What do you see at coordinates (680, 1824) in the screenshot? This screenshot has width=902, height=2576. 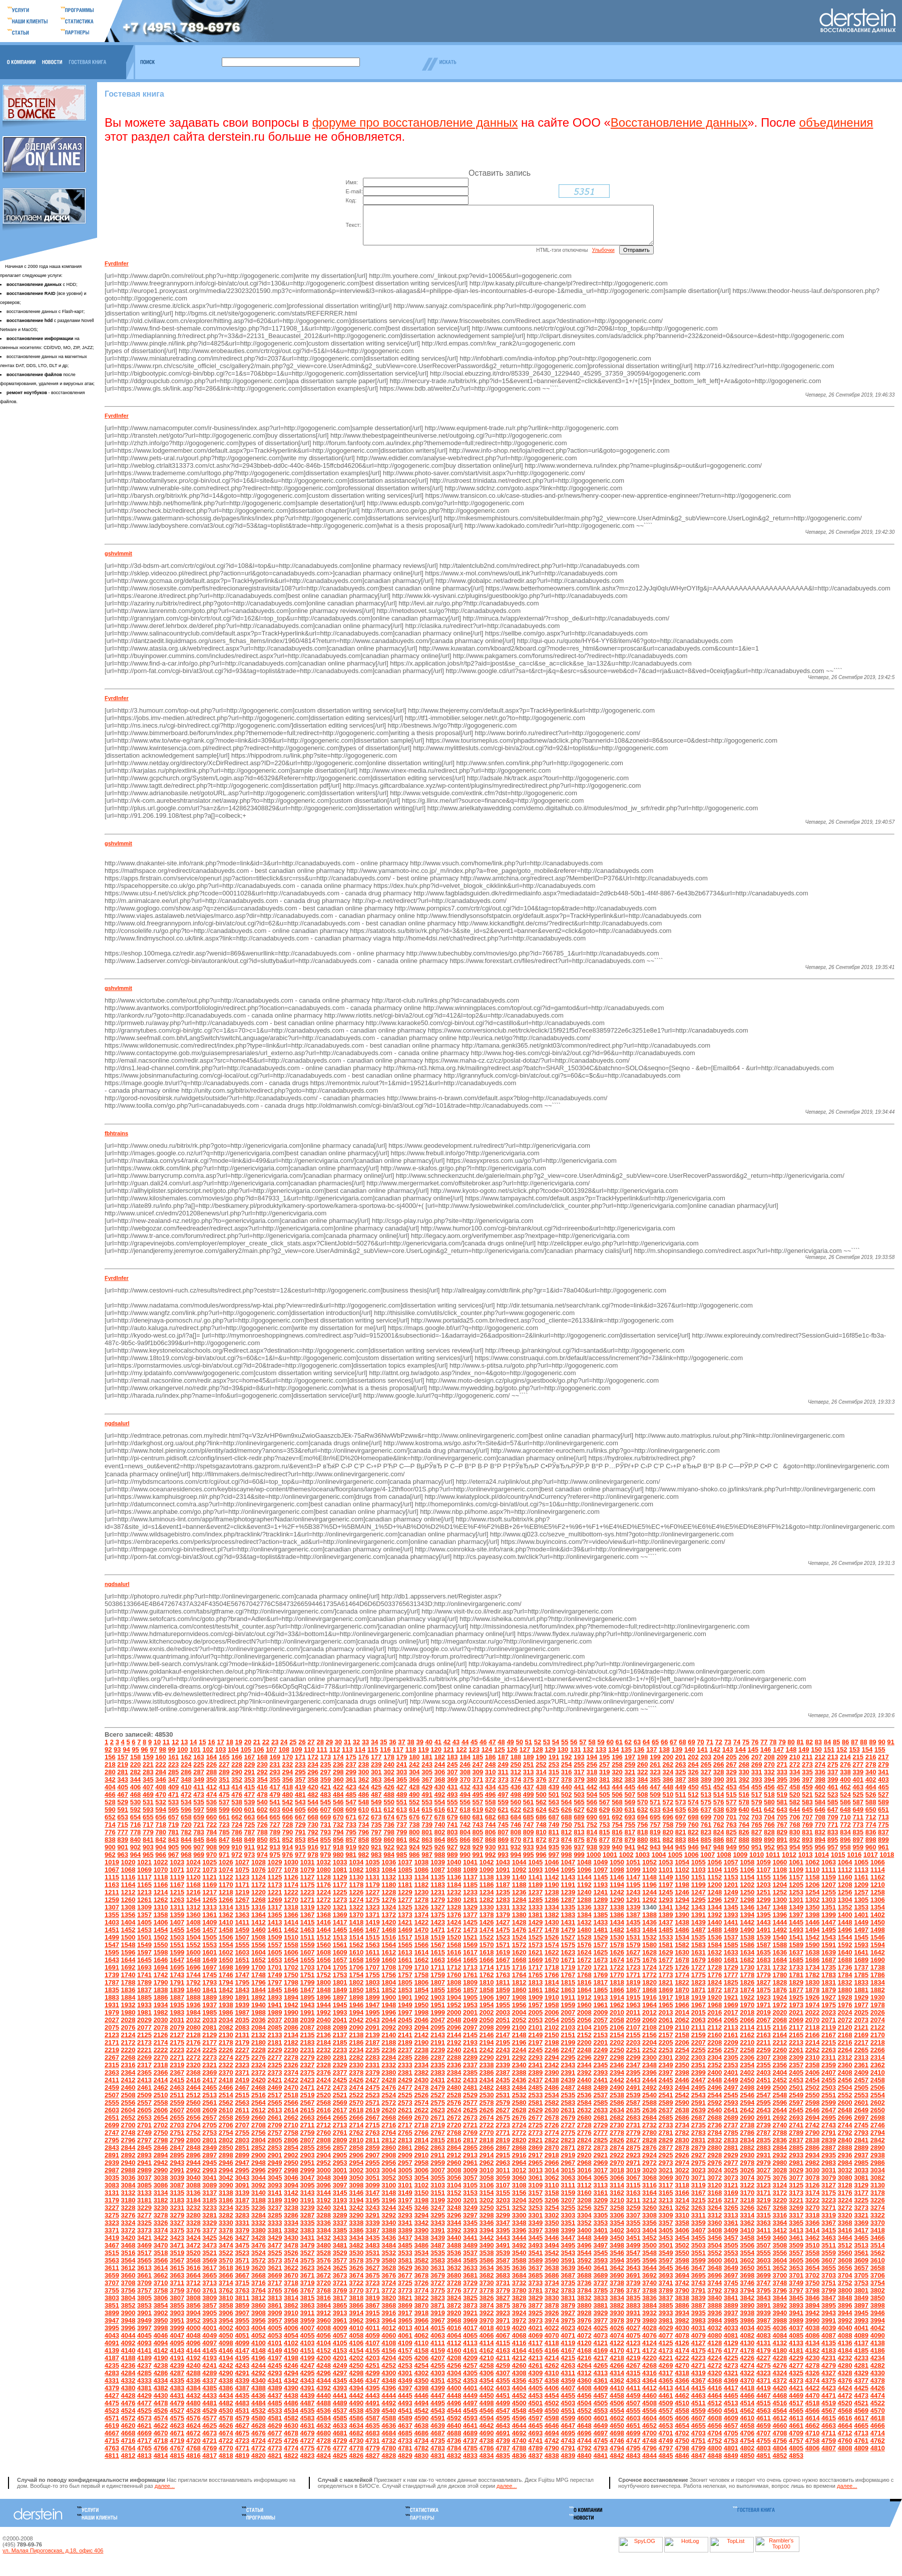 I see `697` at bounding box center [680, 1824].